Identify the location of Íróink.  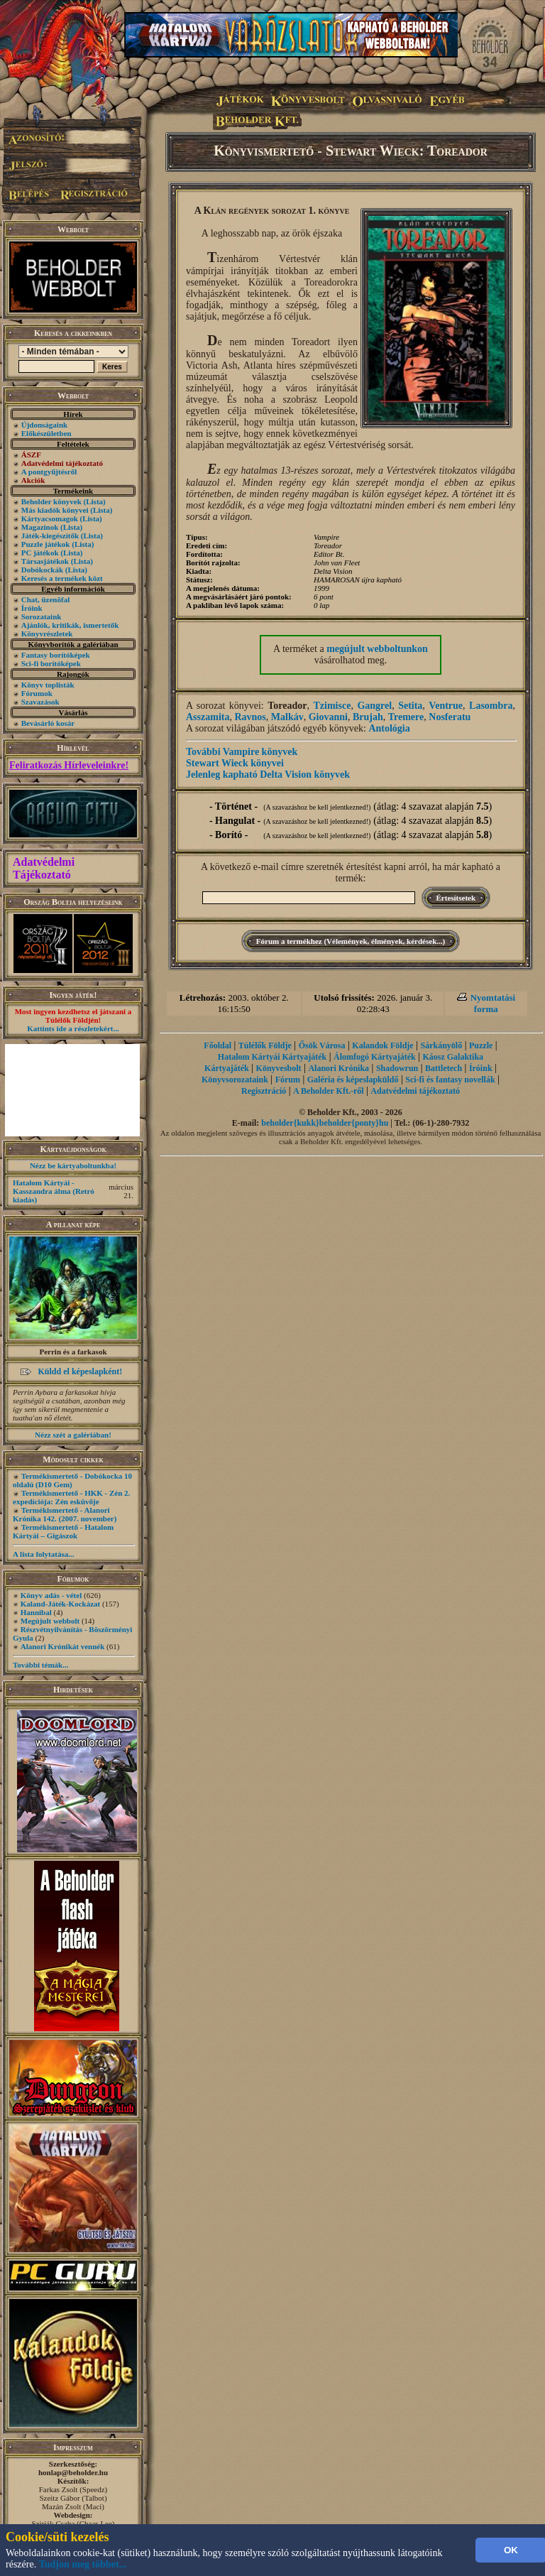
(32, 608).